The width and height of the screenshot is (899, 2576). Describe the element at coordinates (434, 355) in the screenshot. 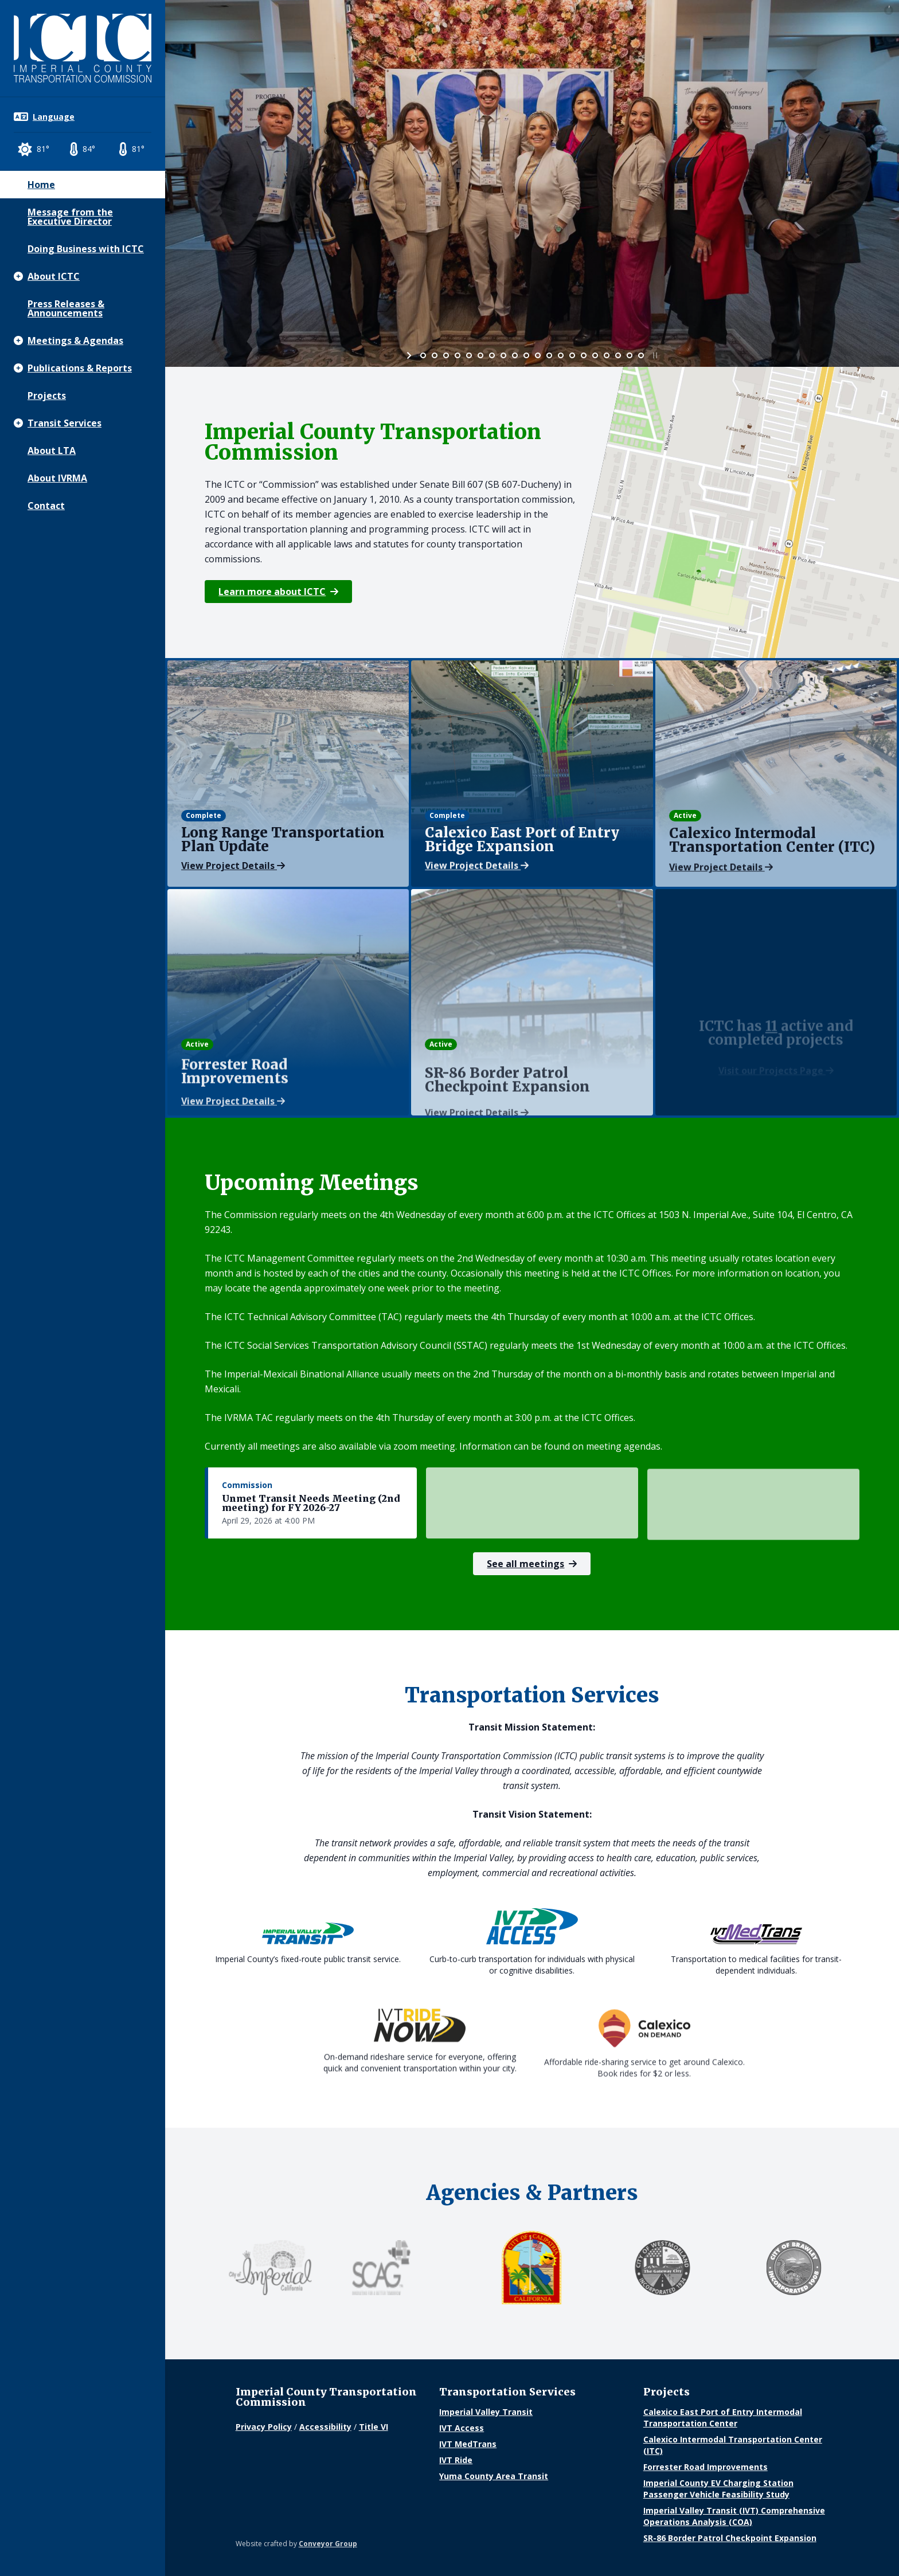

I see `[jump to slide 2]` at that location.